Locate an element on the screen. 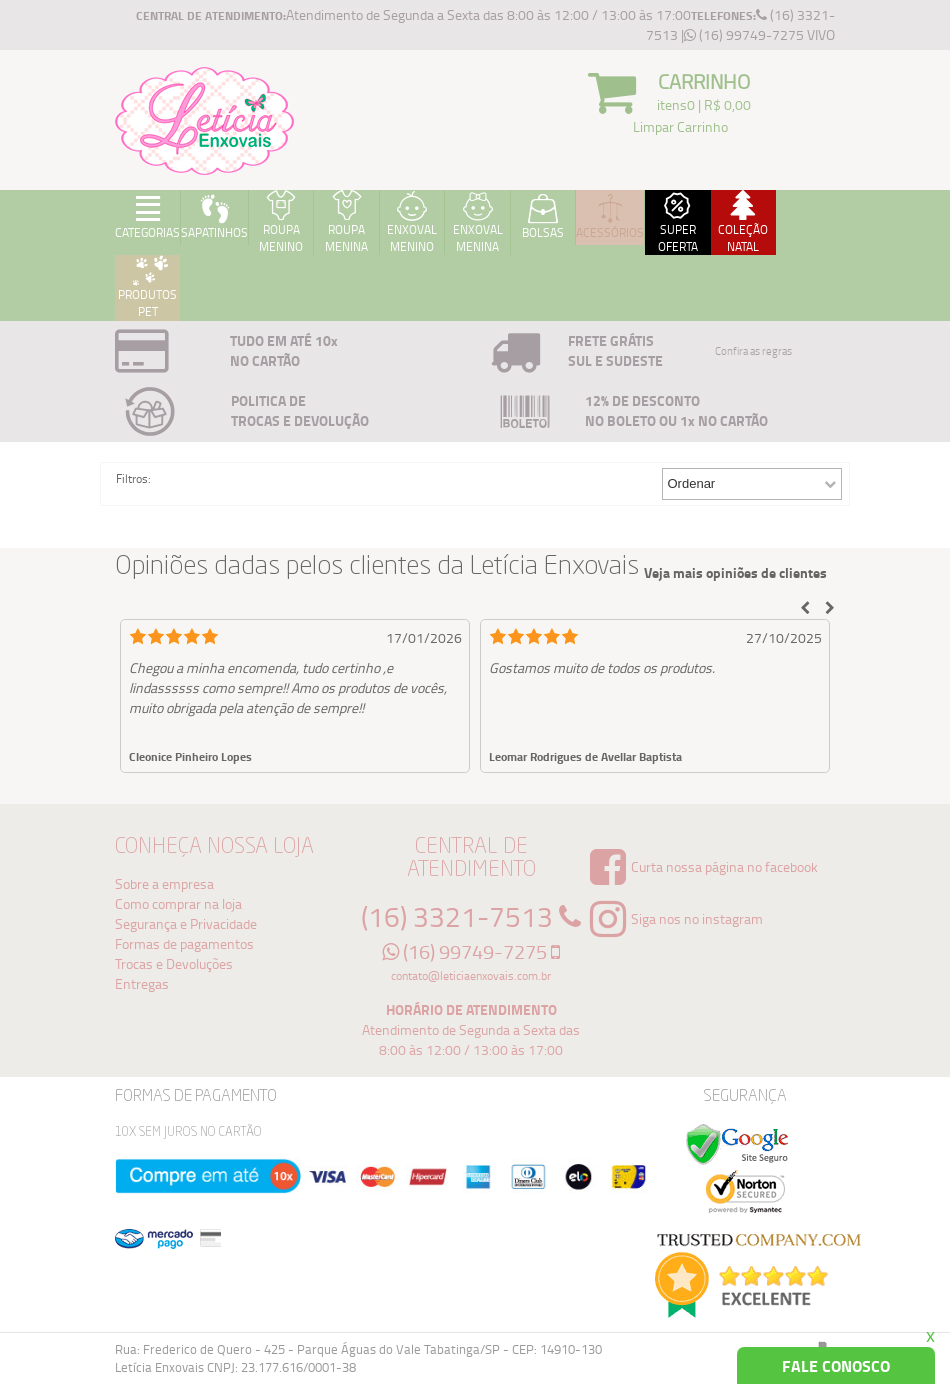 The height and width of the screenshot is (1384, 950). Como comprar na loja is located at coordinates (178, 903).